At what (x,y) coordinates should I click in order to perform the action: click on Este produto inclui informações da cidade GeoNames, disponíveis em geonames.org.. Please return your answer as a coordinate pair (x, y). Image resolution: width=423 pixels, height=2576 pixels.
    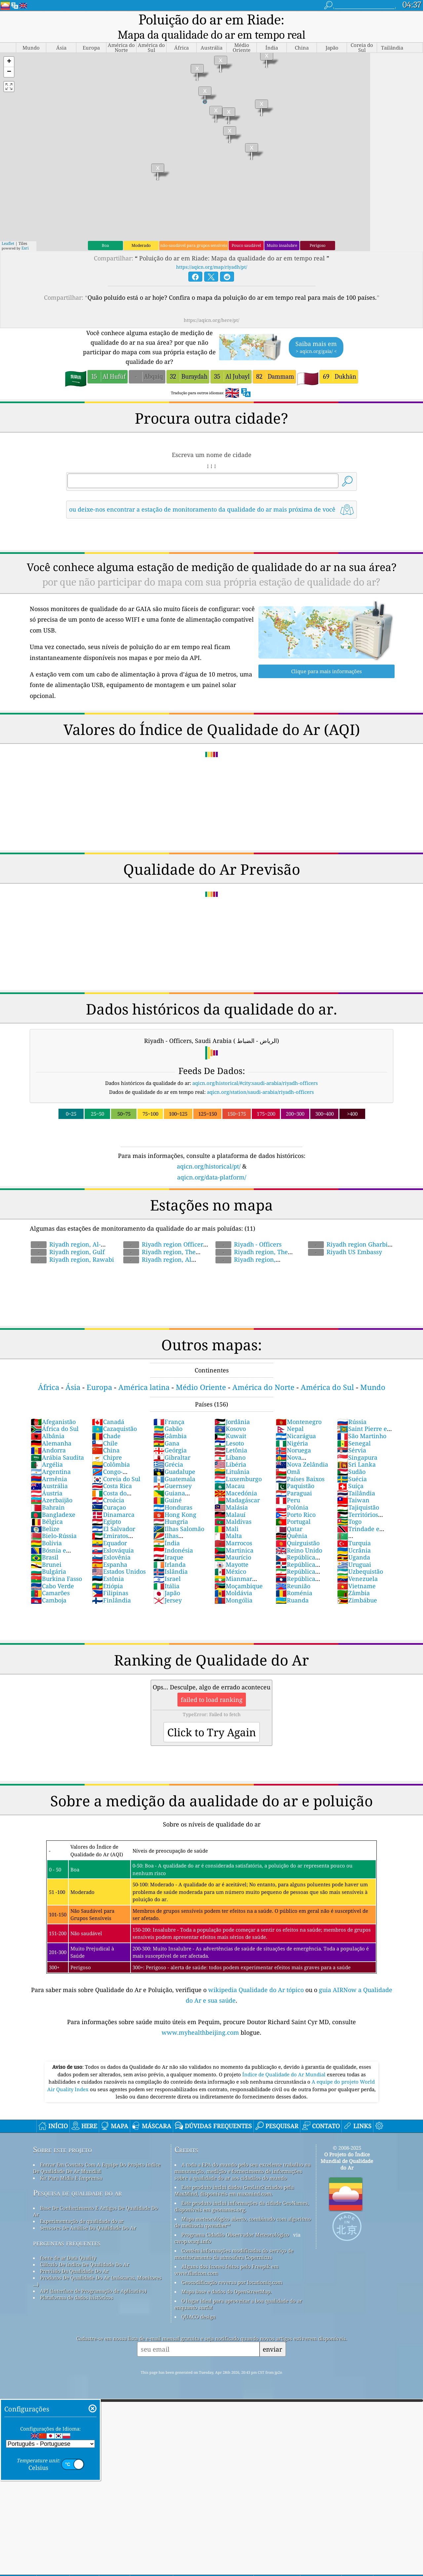
    Looking at the image, I should click on (241, 2192).